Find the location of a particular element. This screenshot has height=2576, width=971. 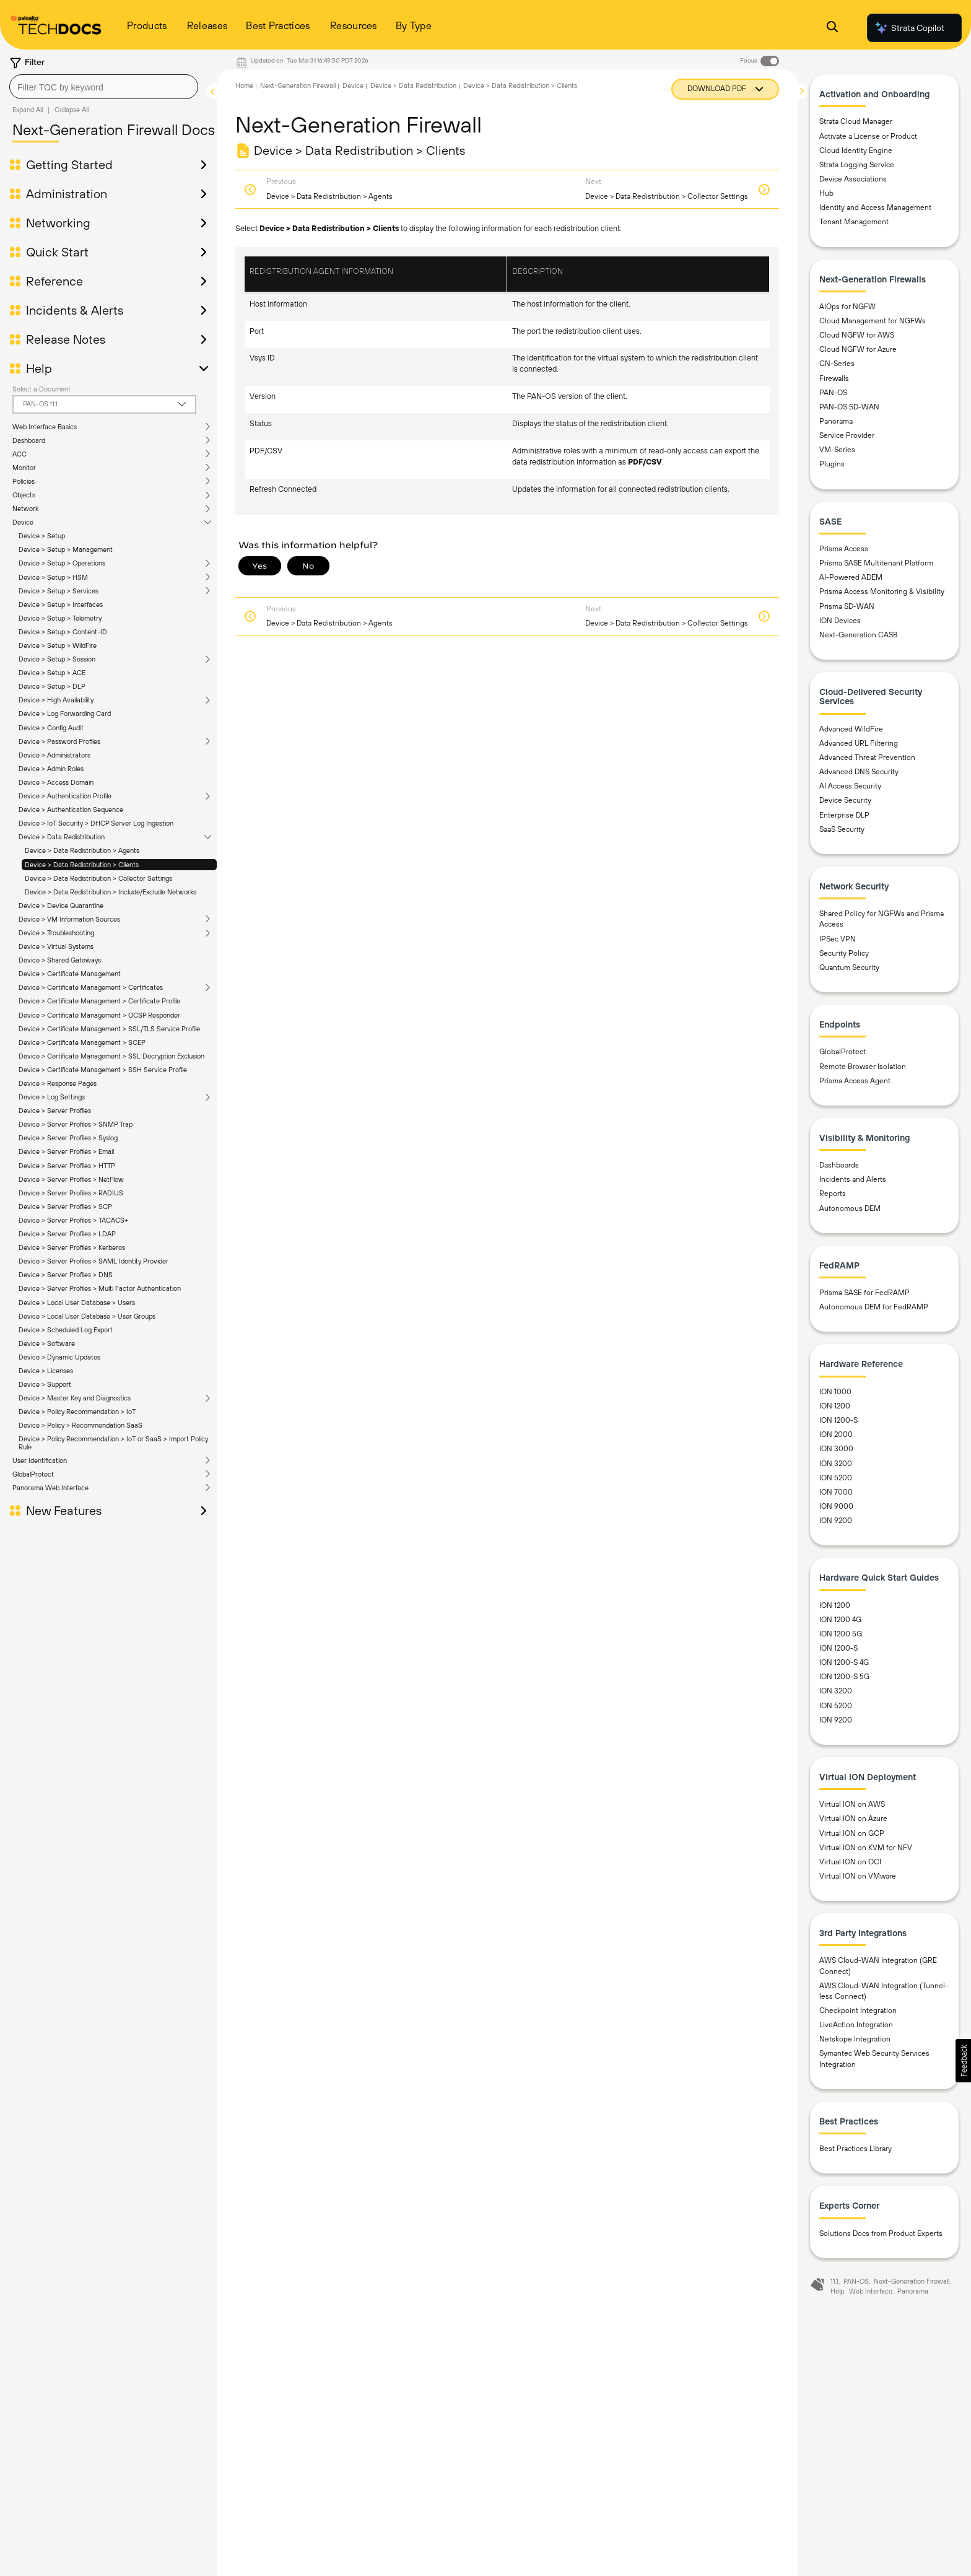

Device > Setup > Interfaces is located at coordinates (61, 604).